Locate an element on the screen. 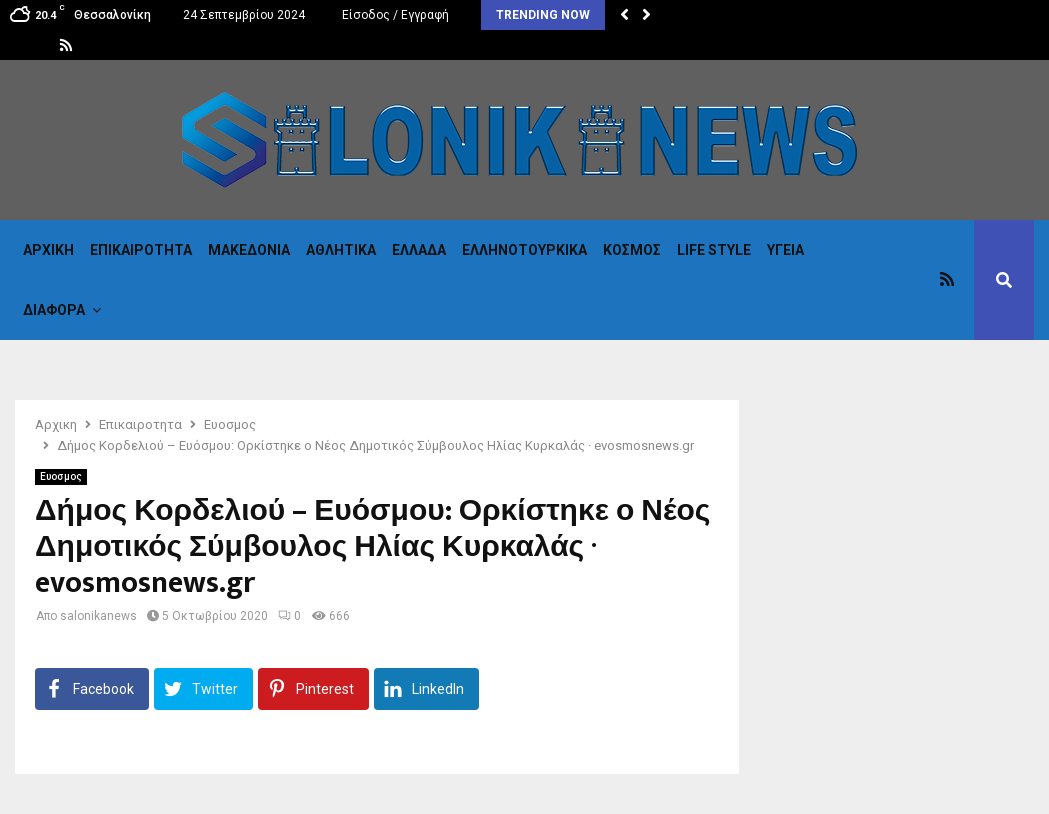 The height and width of the screenshot is (814, 1049). Αρχικη is located at coordinates (48, 250).